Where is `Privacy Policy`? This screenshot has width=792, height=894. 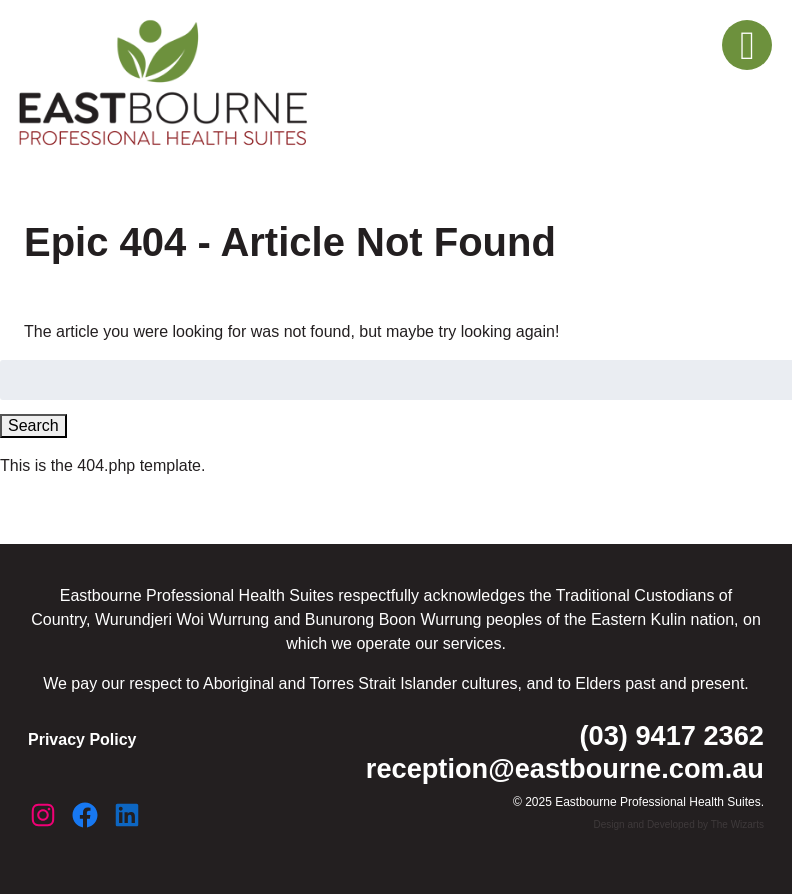
Privacy Policy is located at coordinates (82, 739).